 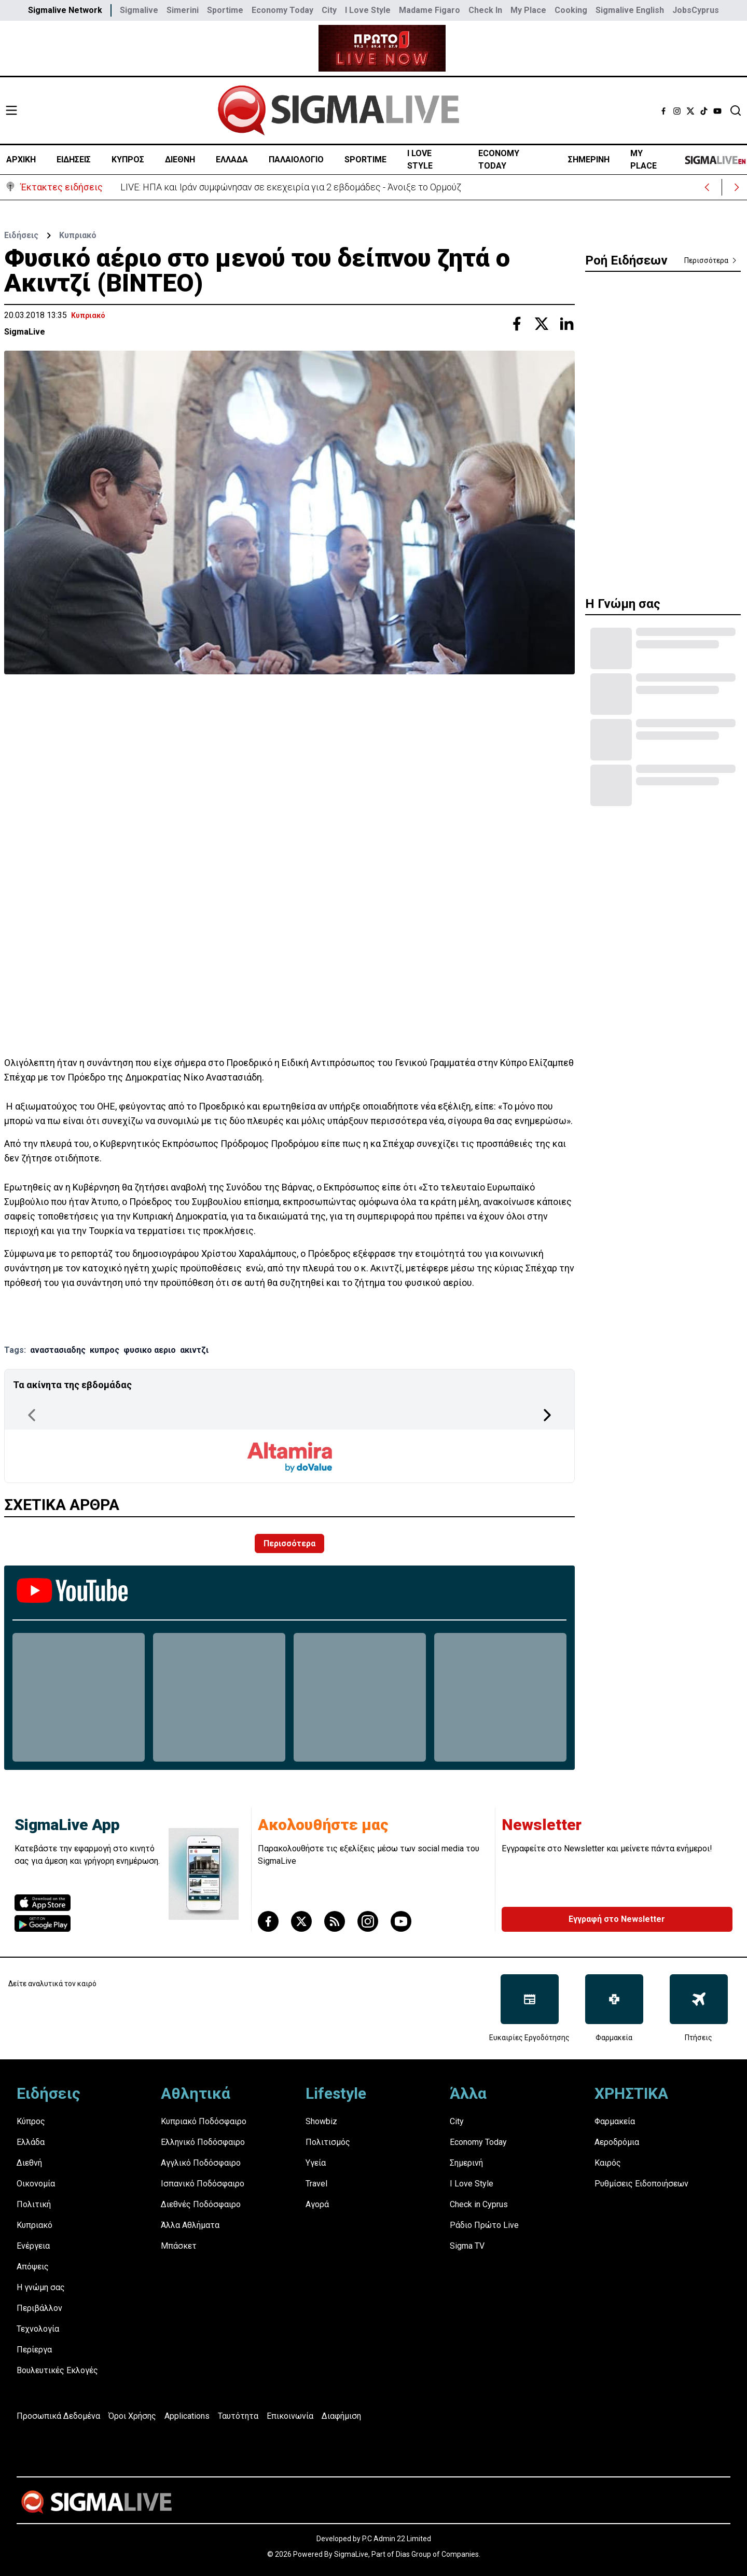 I want to click on I Love Style, so click(x=368, y=10).